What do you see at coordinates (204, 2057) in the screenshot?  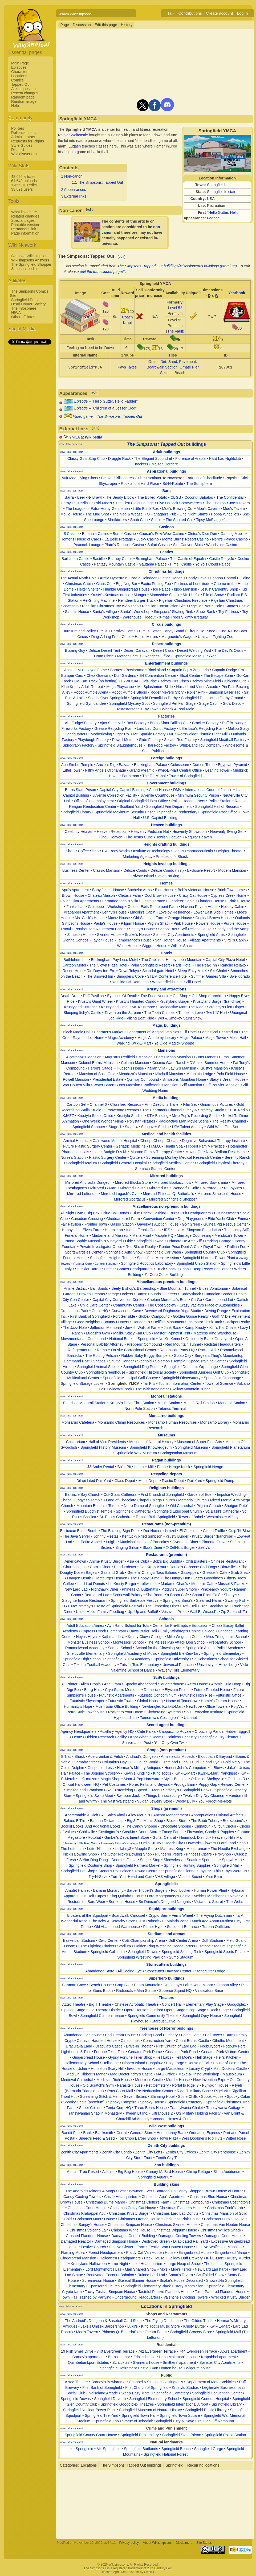 I see `Hell Stage` at bounding box center [204, 2057].